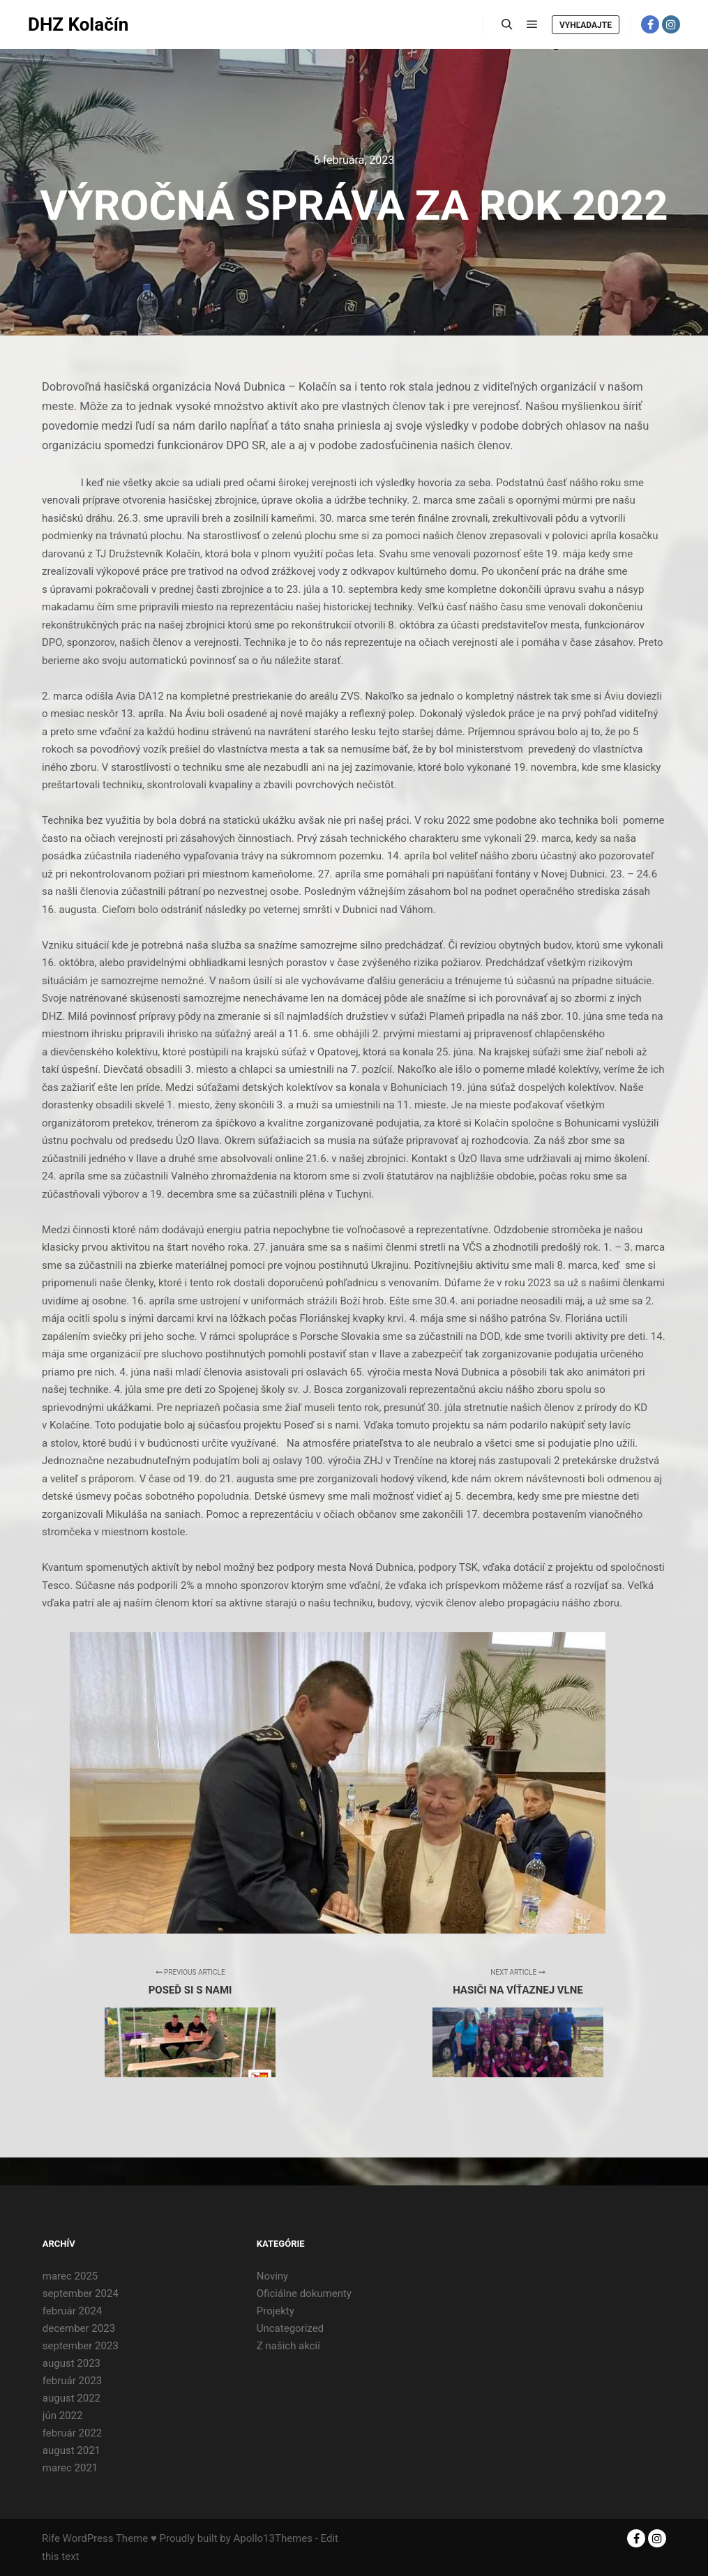  What do you see at coordinates (71, 2398) in the screenshot?
I see `august 2022` at bounding box center [71, 2398].